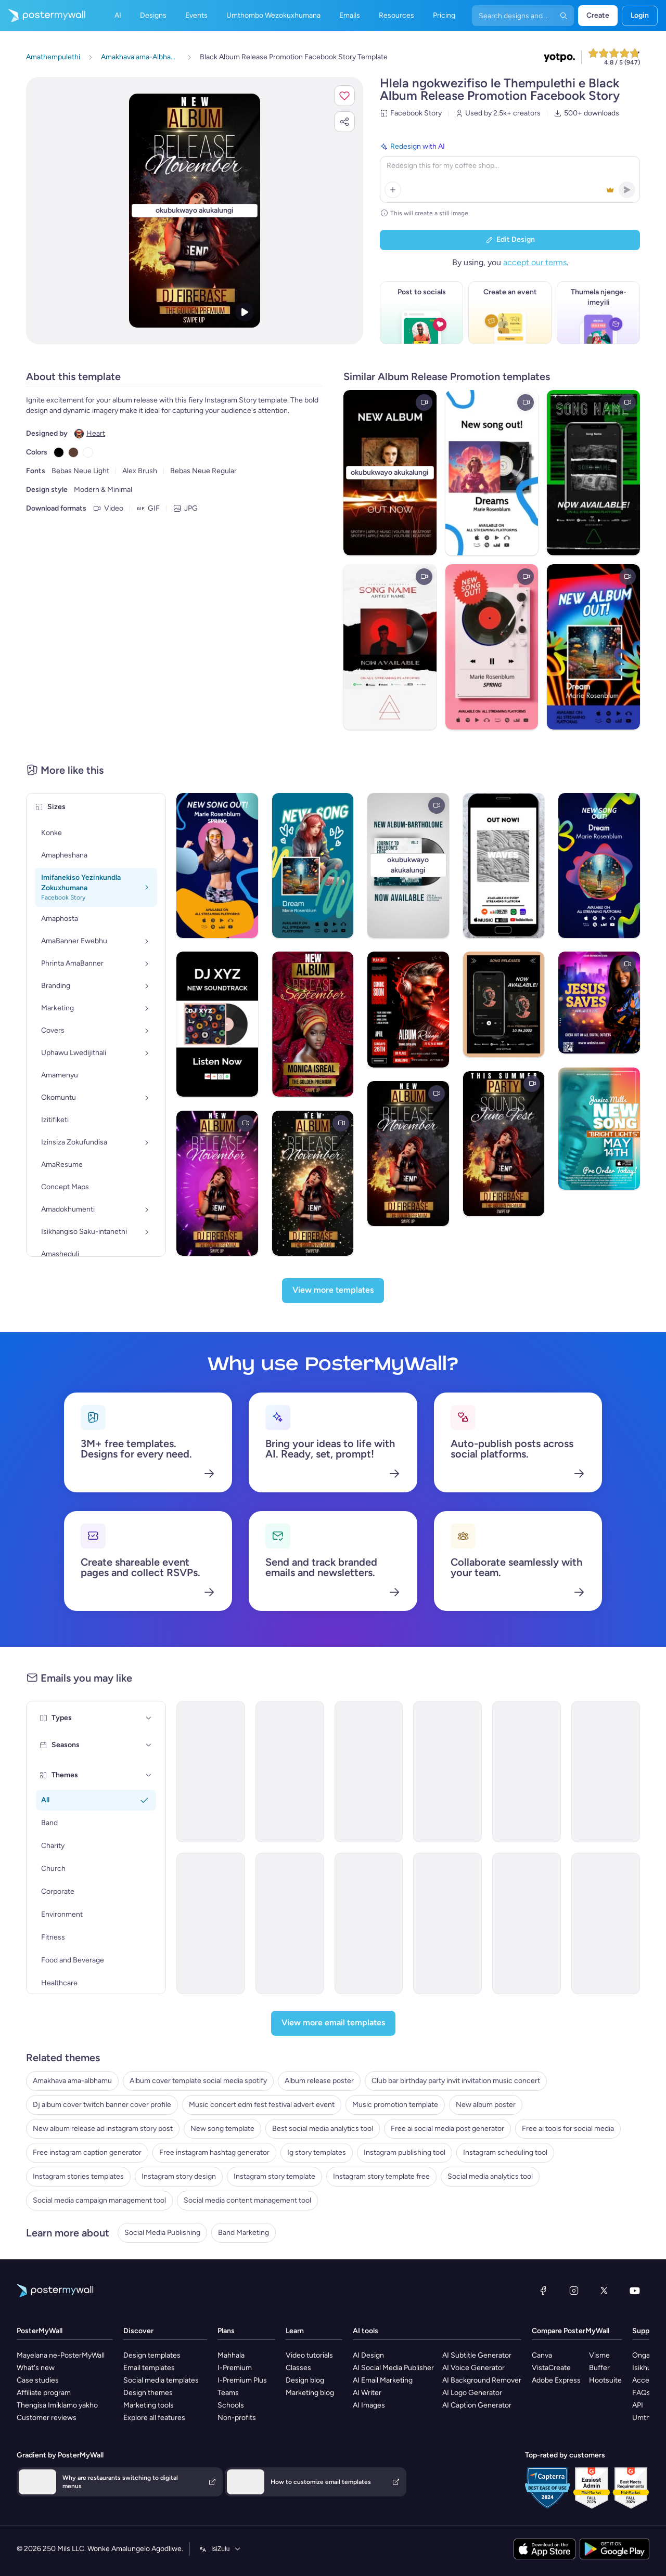 This screenshot has height=2576, width=666. What do you see at coordinates (634, 2290) in the screenshot?
I see `[YouTube]` at bounding box center [634, 2290].